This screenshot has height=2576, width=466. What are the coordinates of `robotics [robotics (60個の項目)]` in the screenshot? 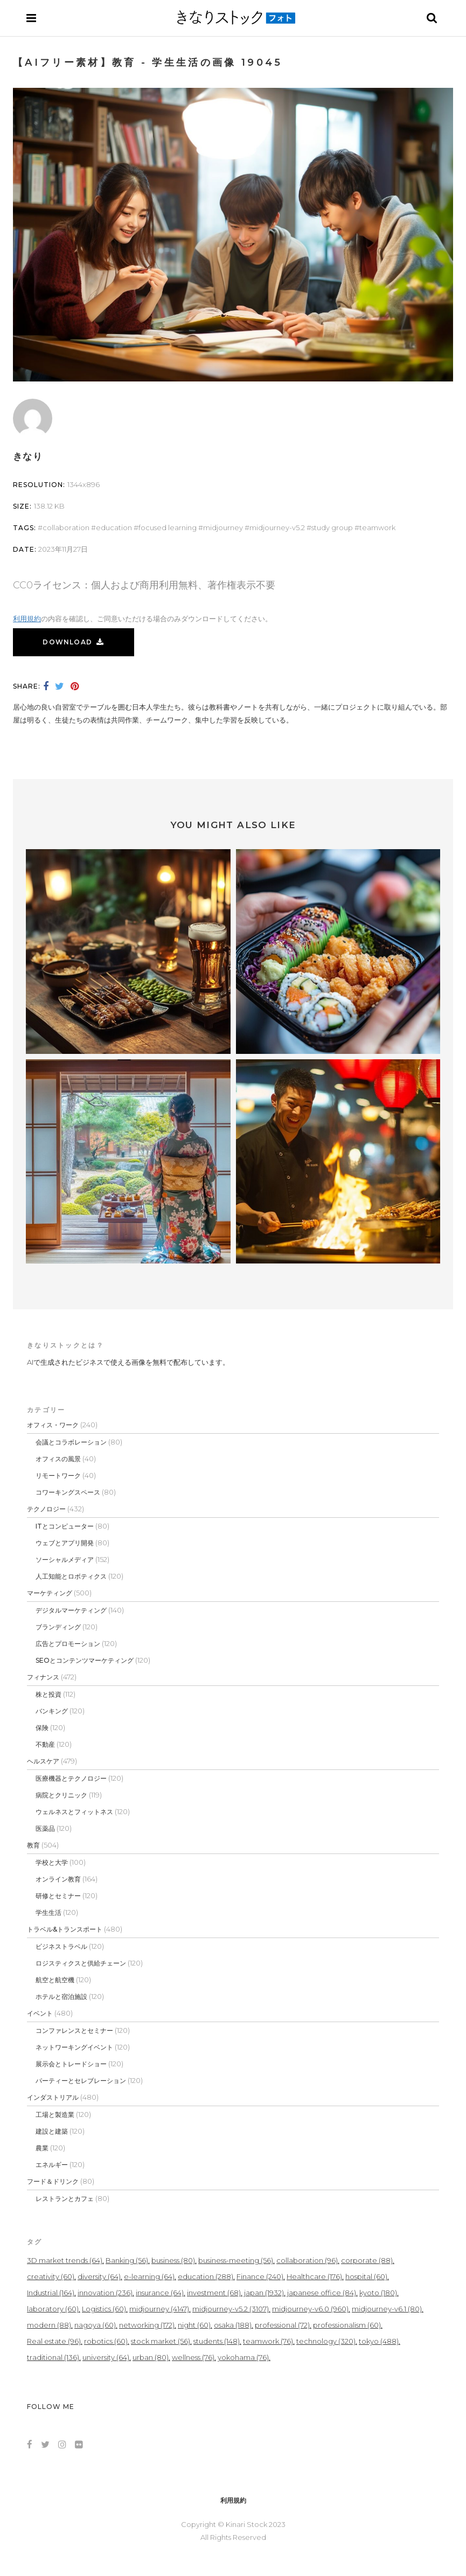 It's located at (106, 2341).